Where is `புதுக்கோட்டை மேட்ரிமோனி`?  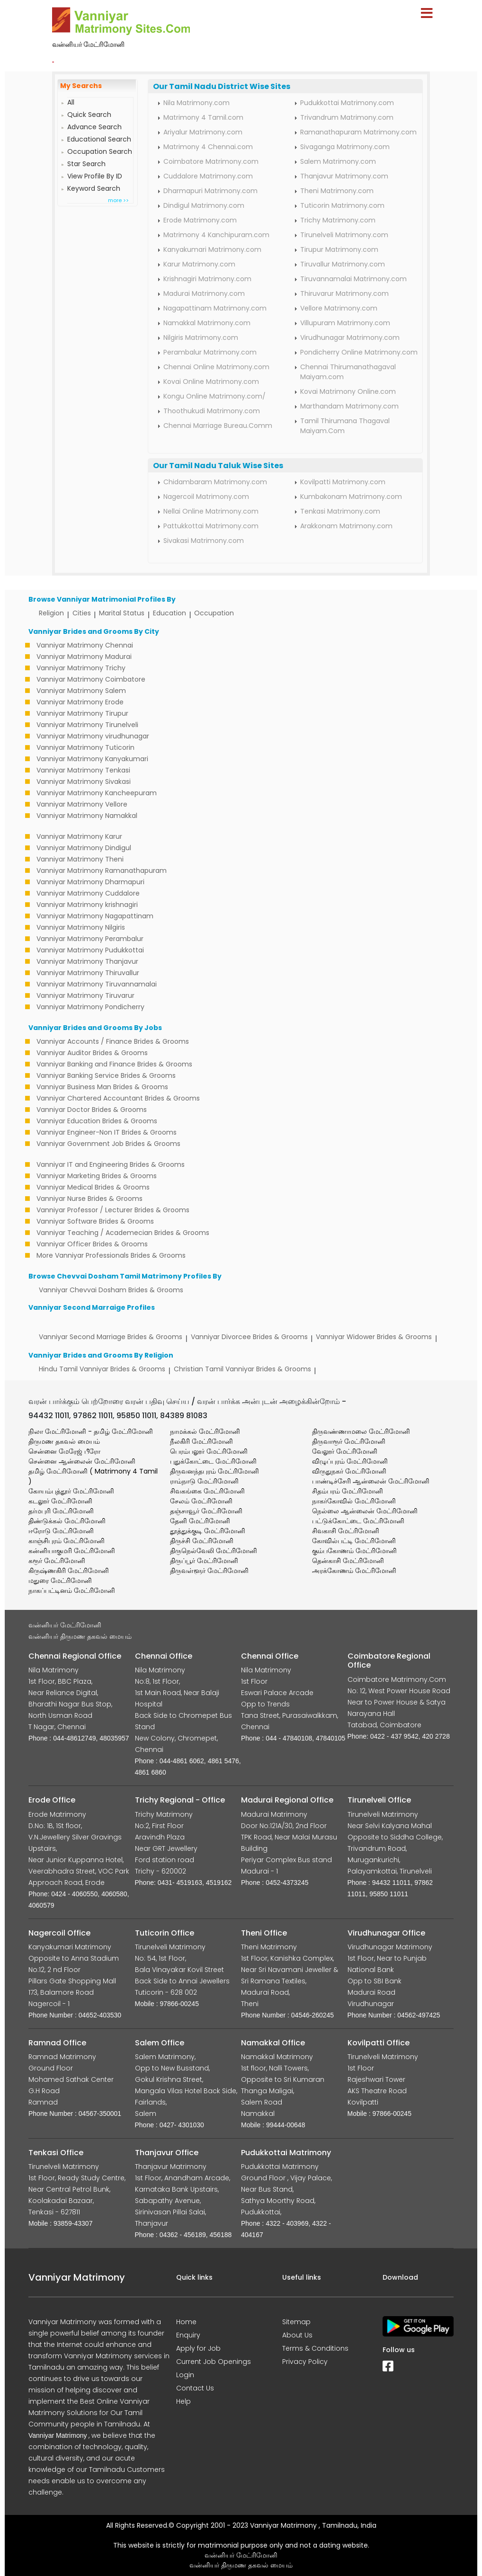
புதுக்கோட்டை மேட்ரிமோனி is located at coordinates (213, 1461).